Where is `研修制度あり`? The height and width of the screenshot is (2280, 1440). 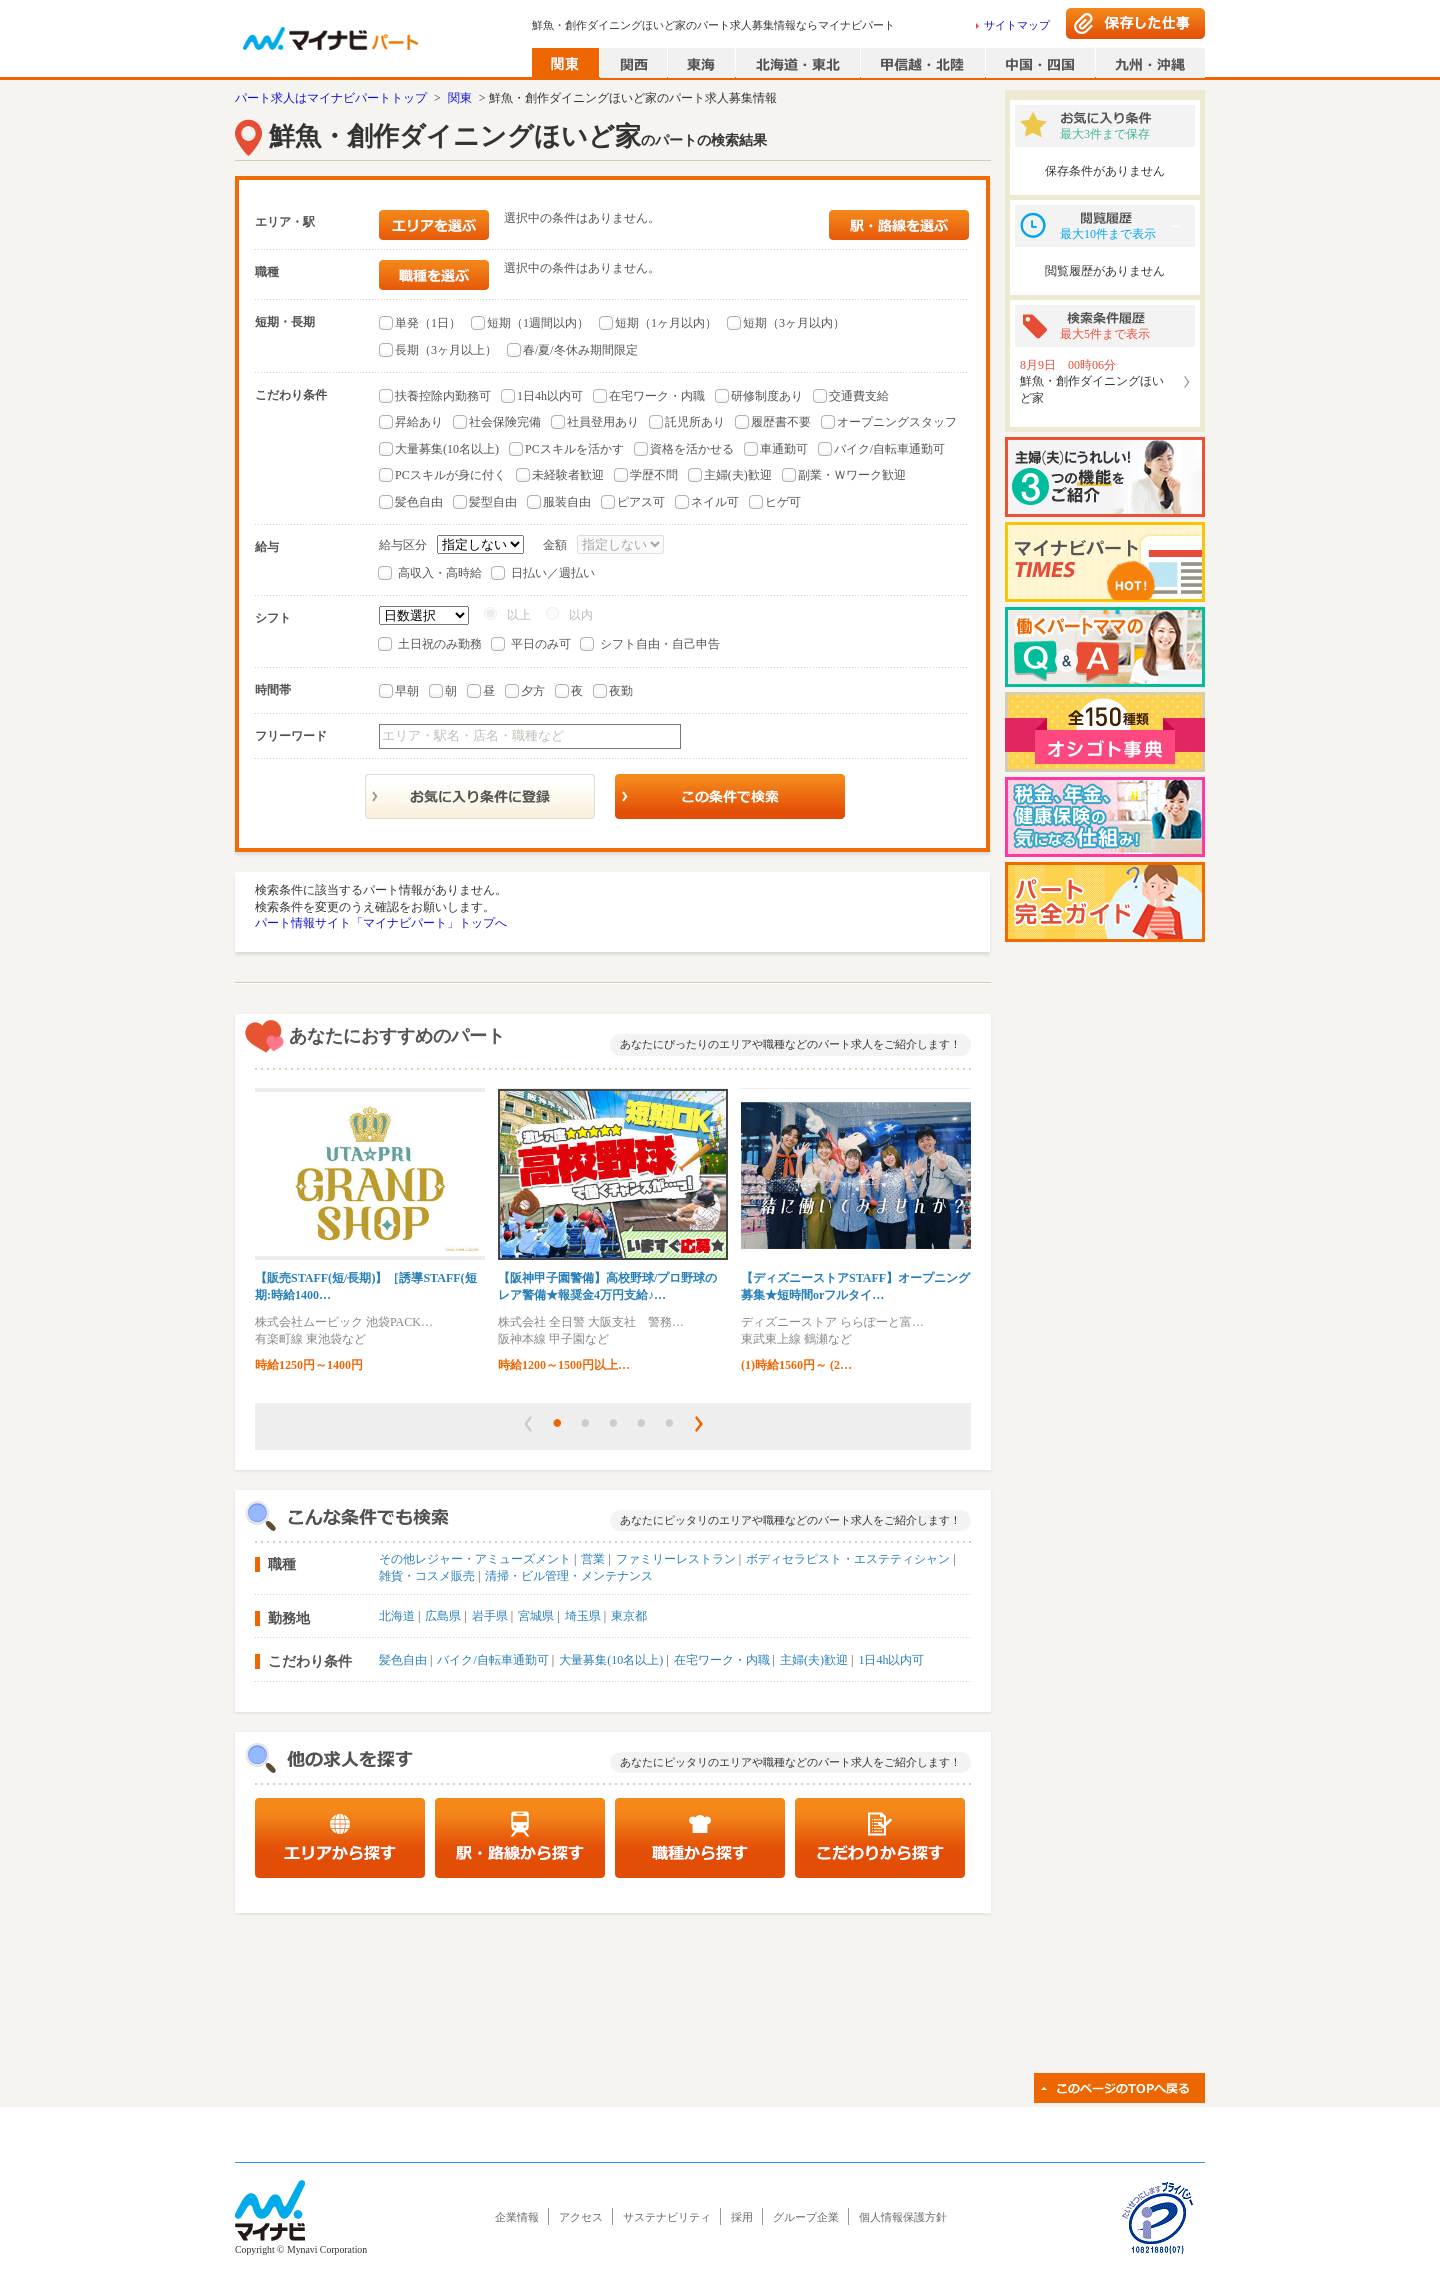 研修制度あり is located at coordinates (767, 396).